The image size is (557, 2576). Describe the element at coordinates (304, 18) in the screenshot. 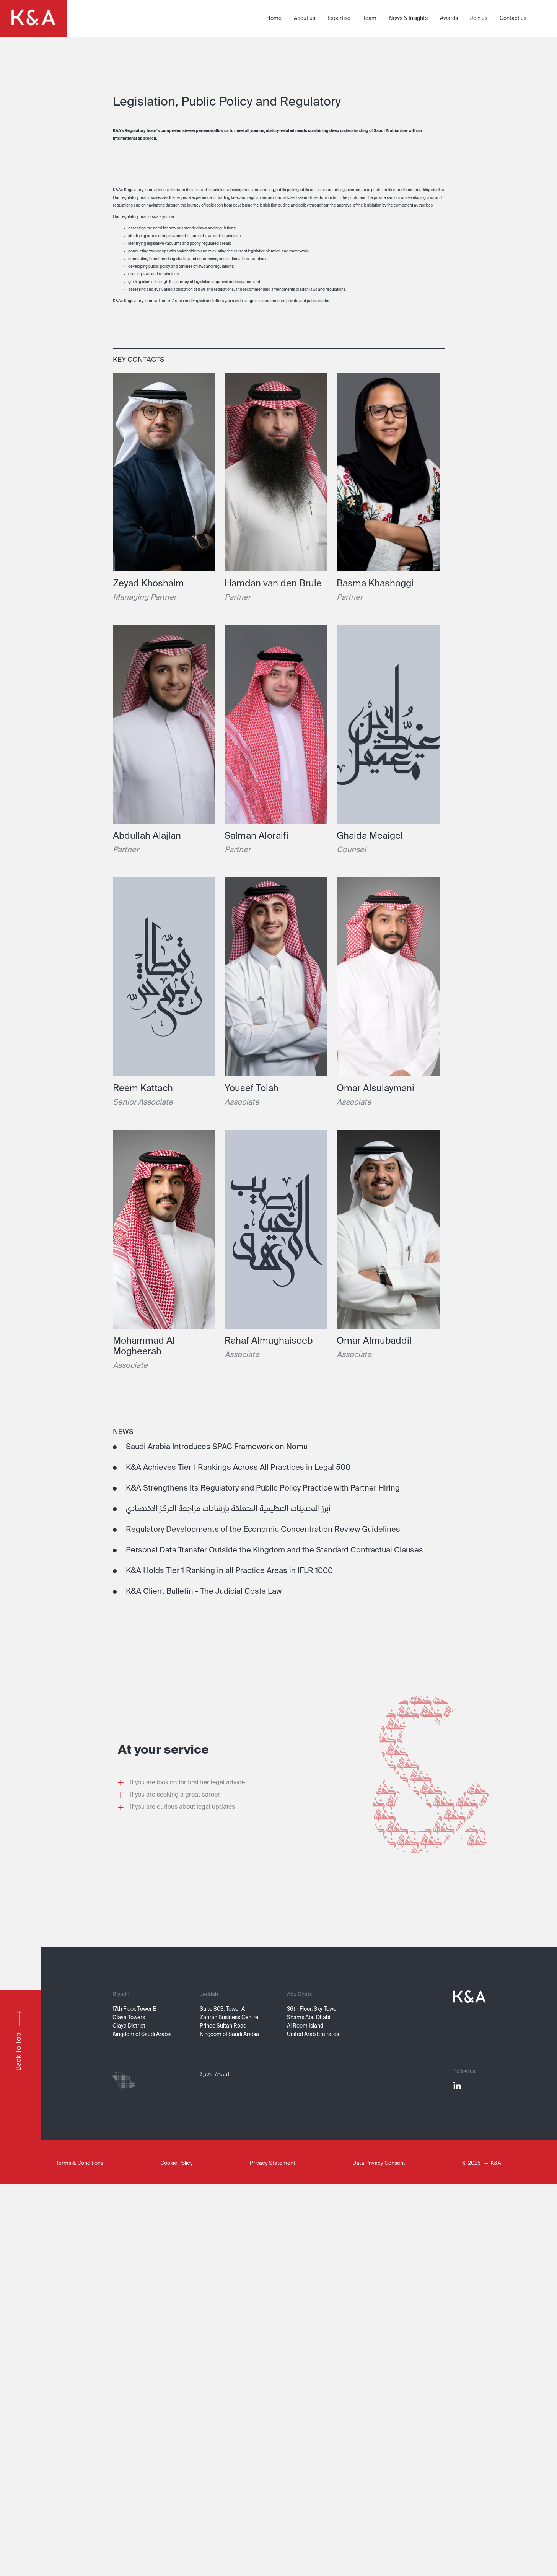

I see `About us` at that location.